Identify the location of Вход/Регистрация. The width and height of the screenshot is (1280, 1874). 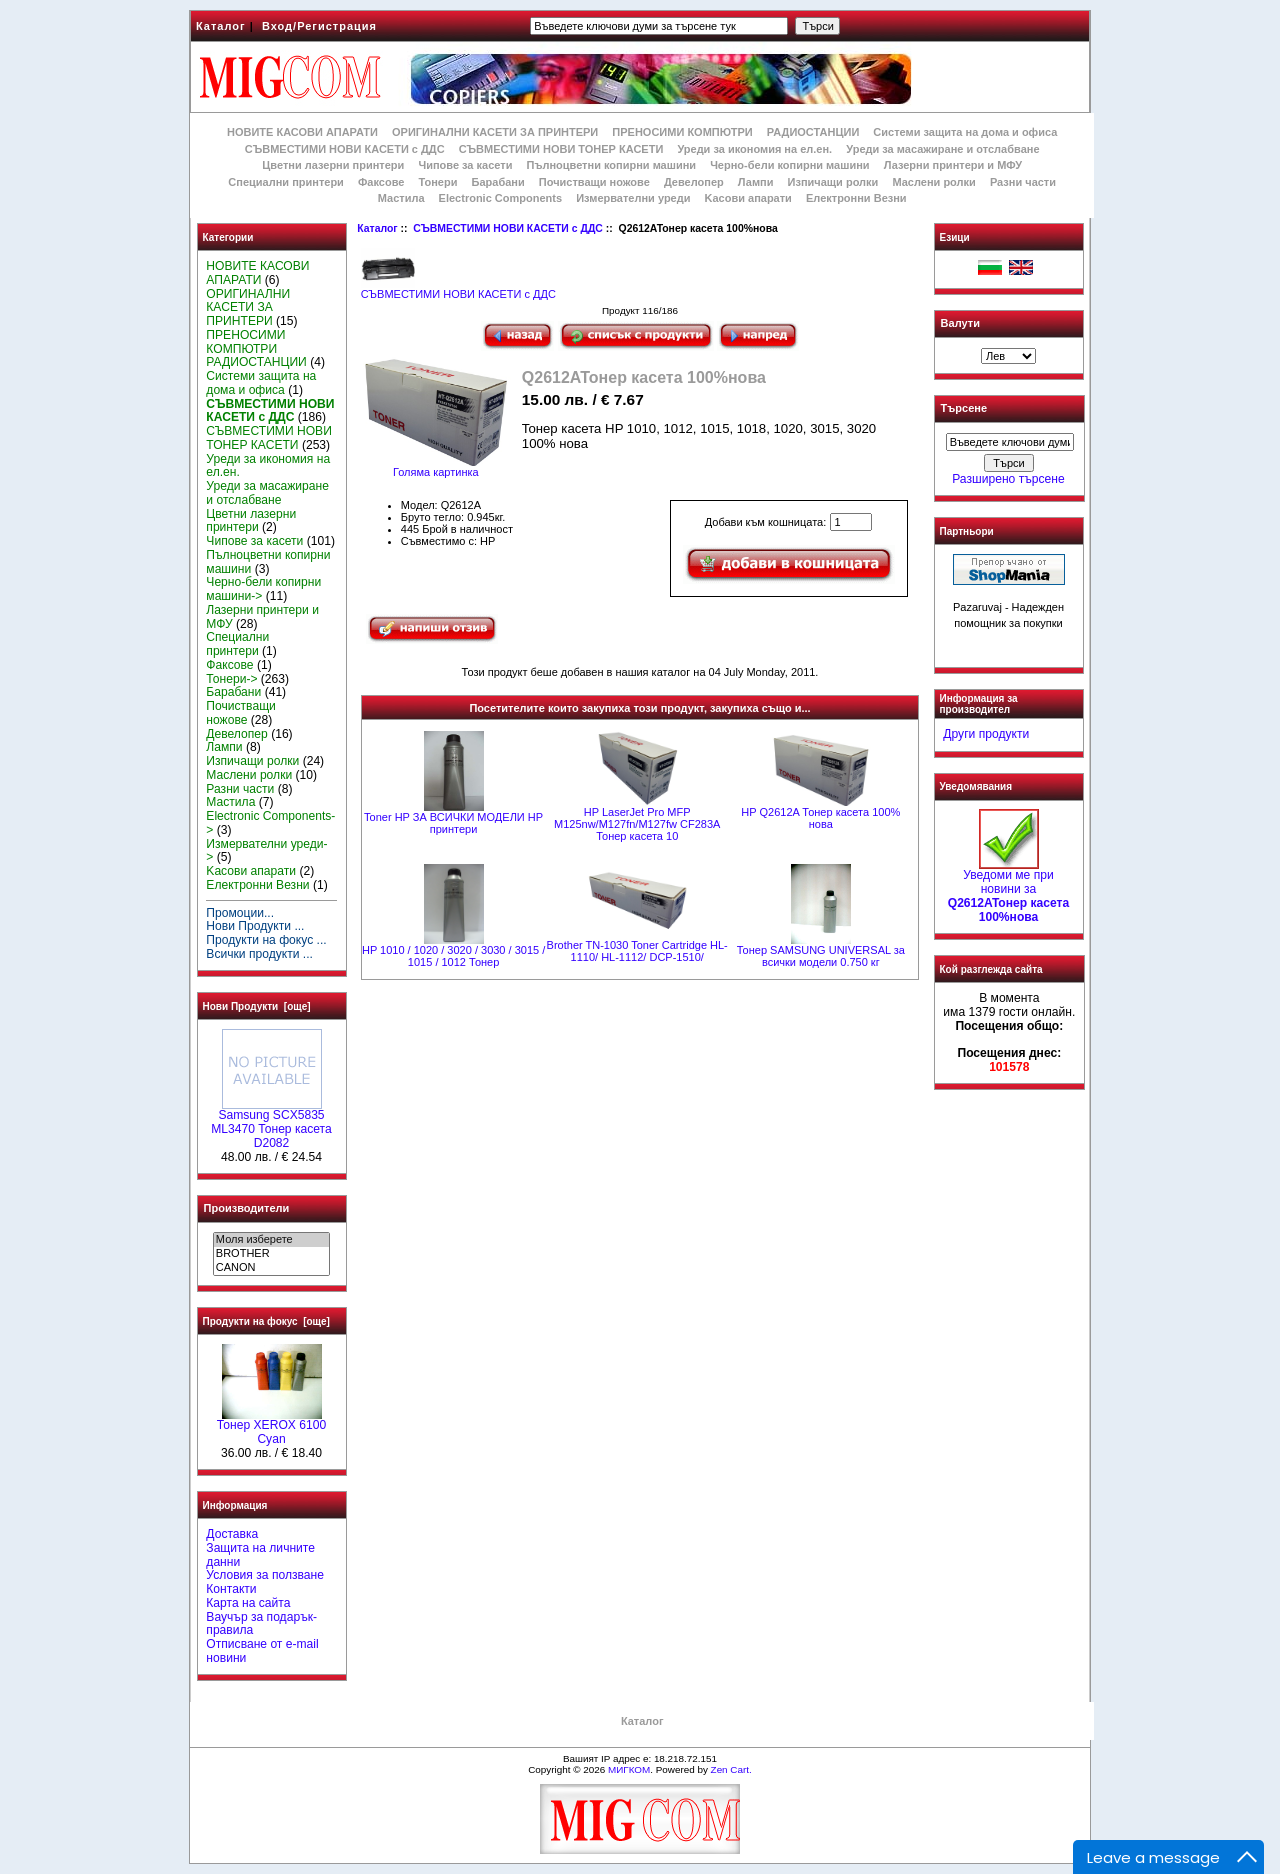
(319, 26).